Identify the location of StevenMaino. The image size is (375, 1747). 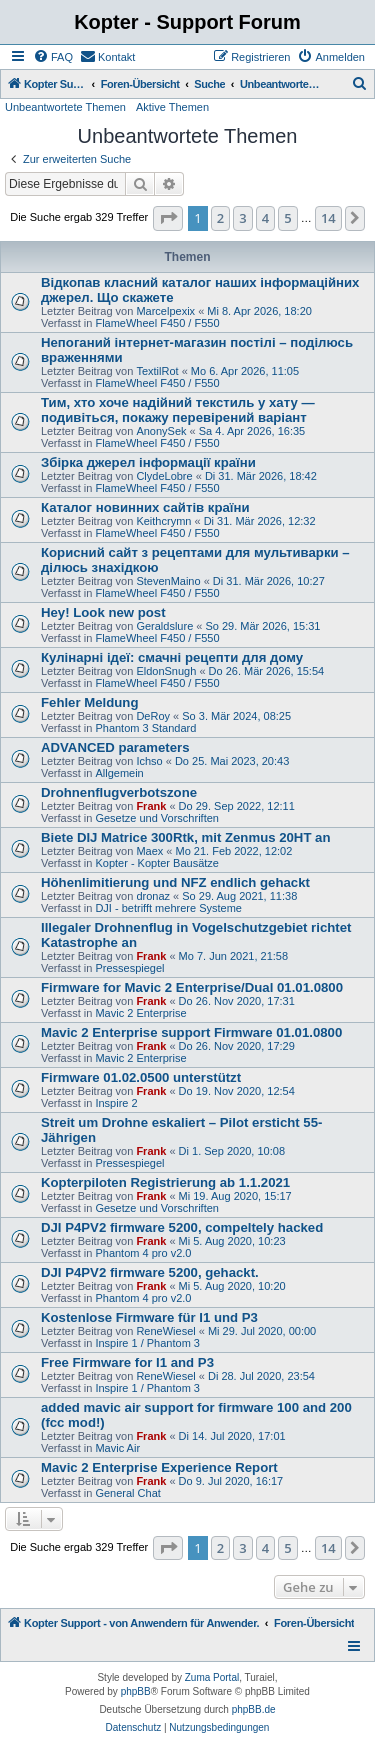
(168, 581).